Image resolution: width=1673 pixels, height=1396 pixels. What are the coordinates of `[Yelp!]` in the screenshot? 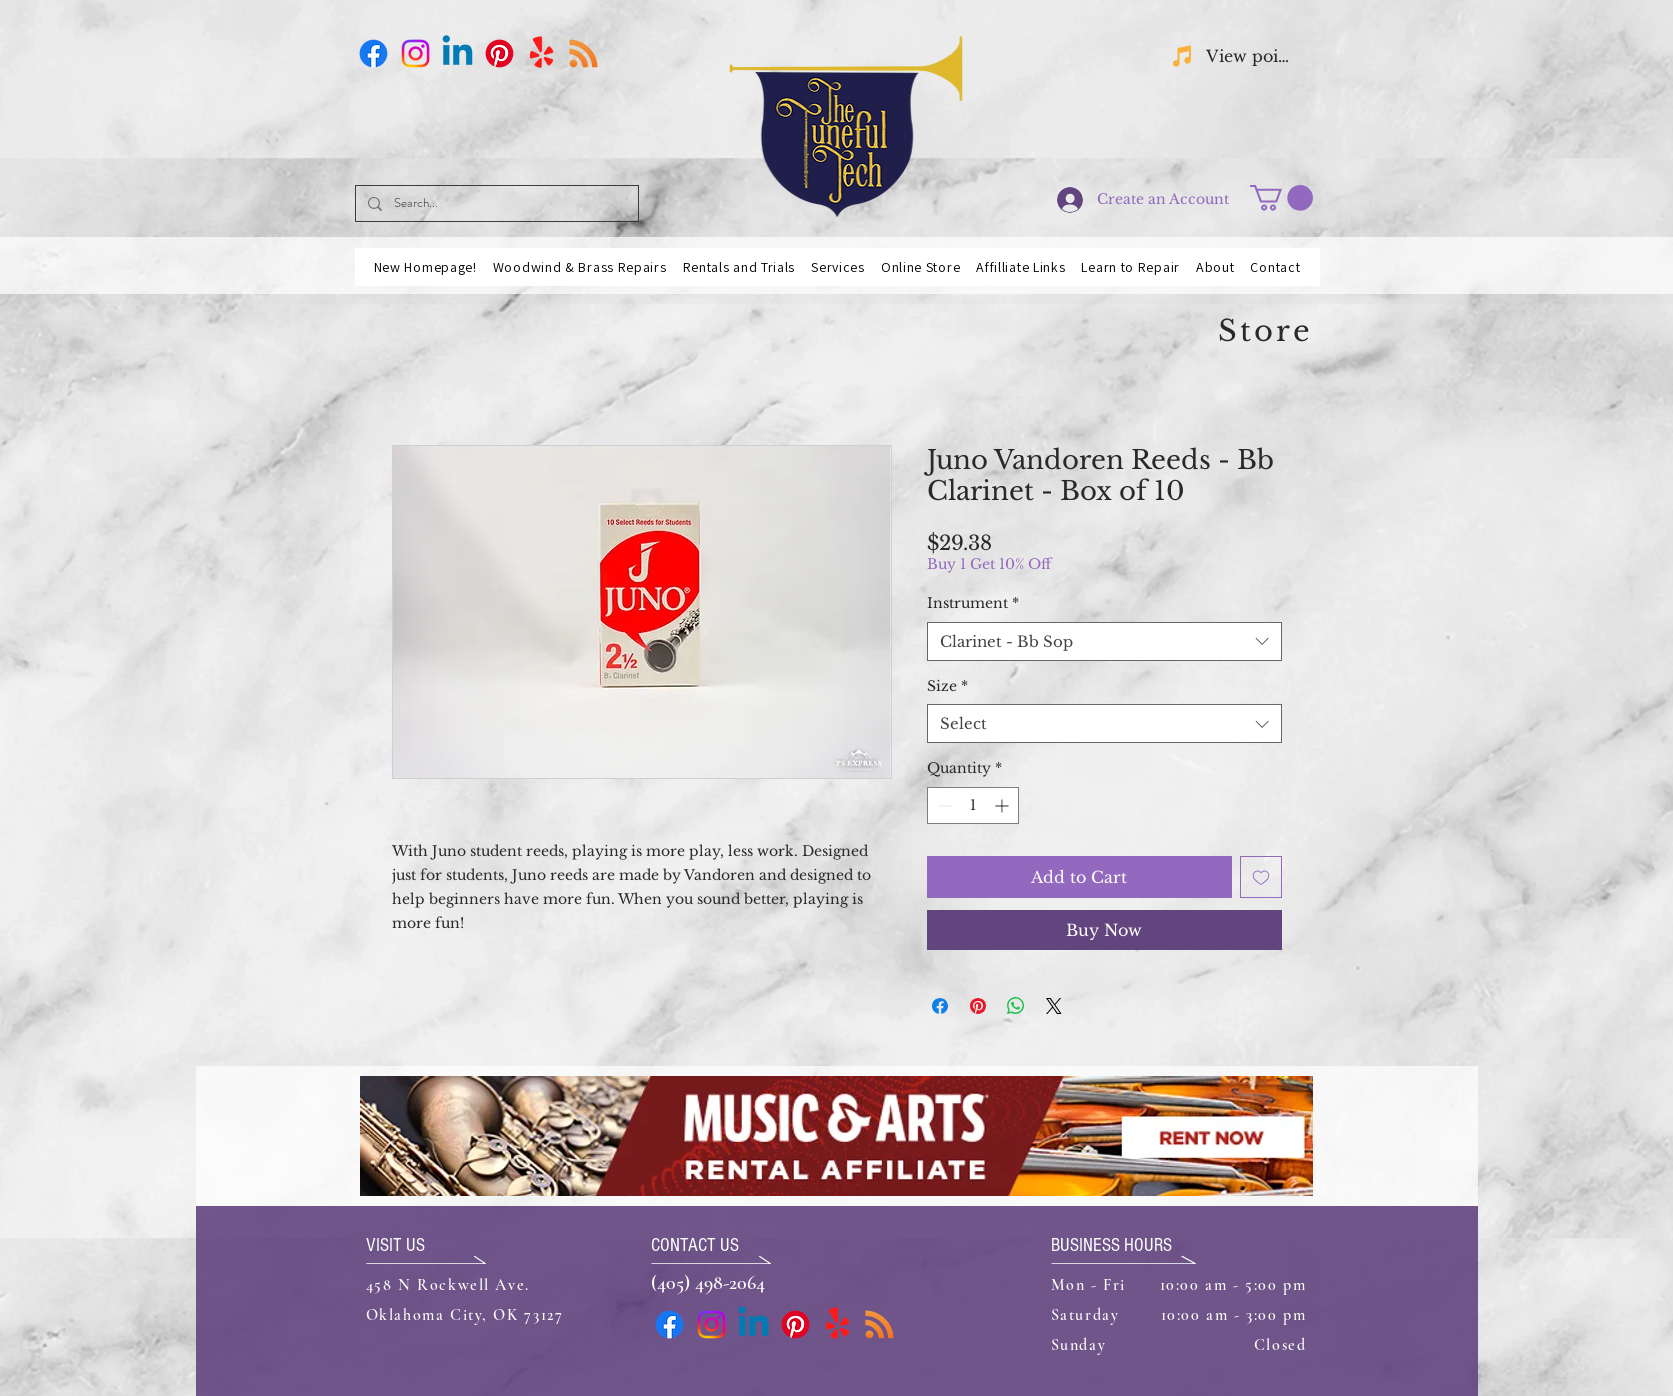 It's located at (541, 53).